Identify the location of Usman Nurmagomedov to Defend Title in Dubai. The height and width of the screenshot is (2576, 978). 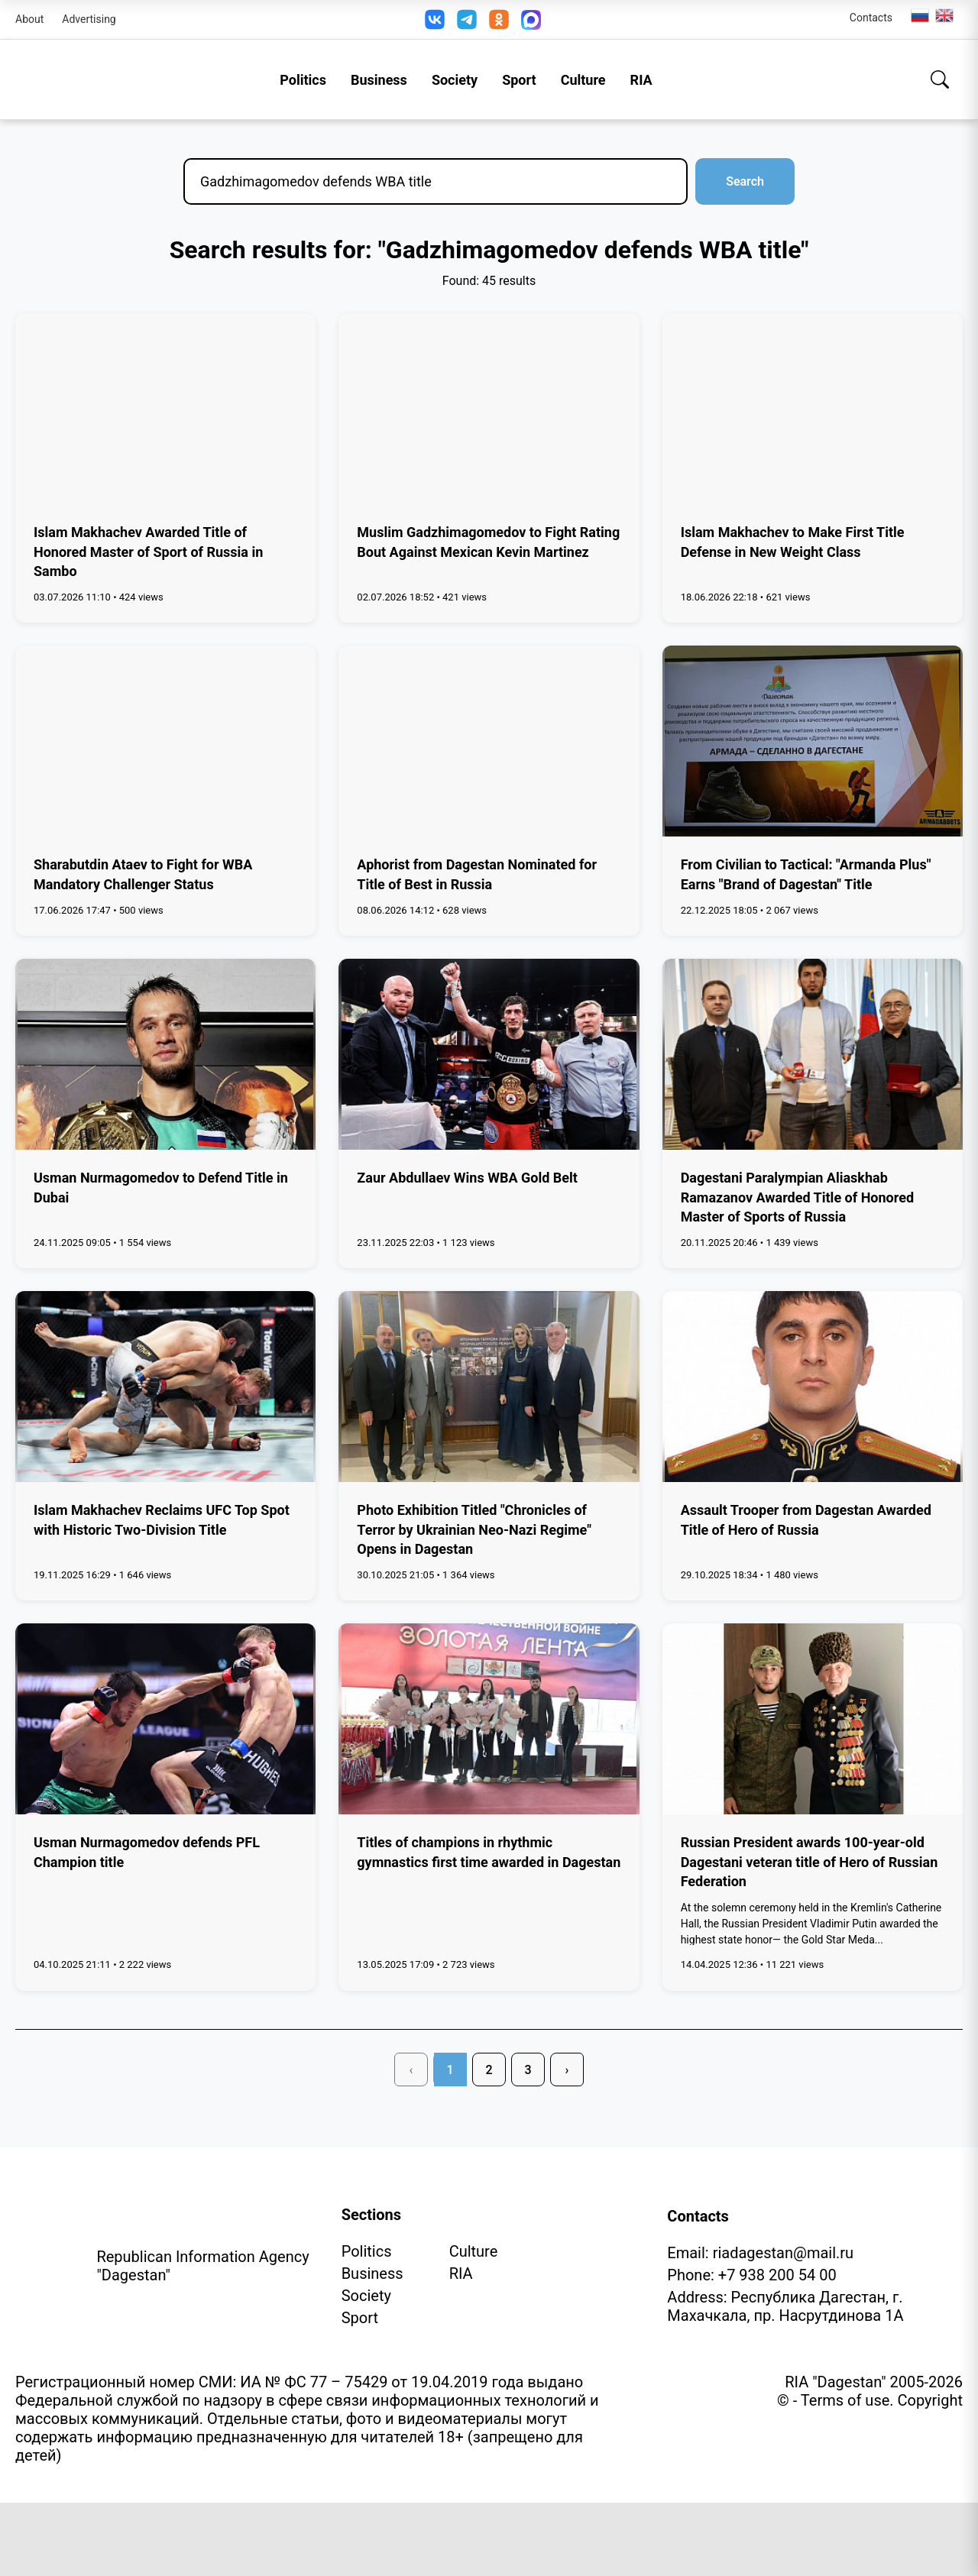
(161, 1187).